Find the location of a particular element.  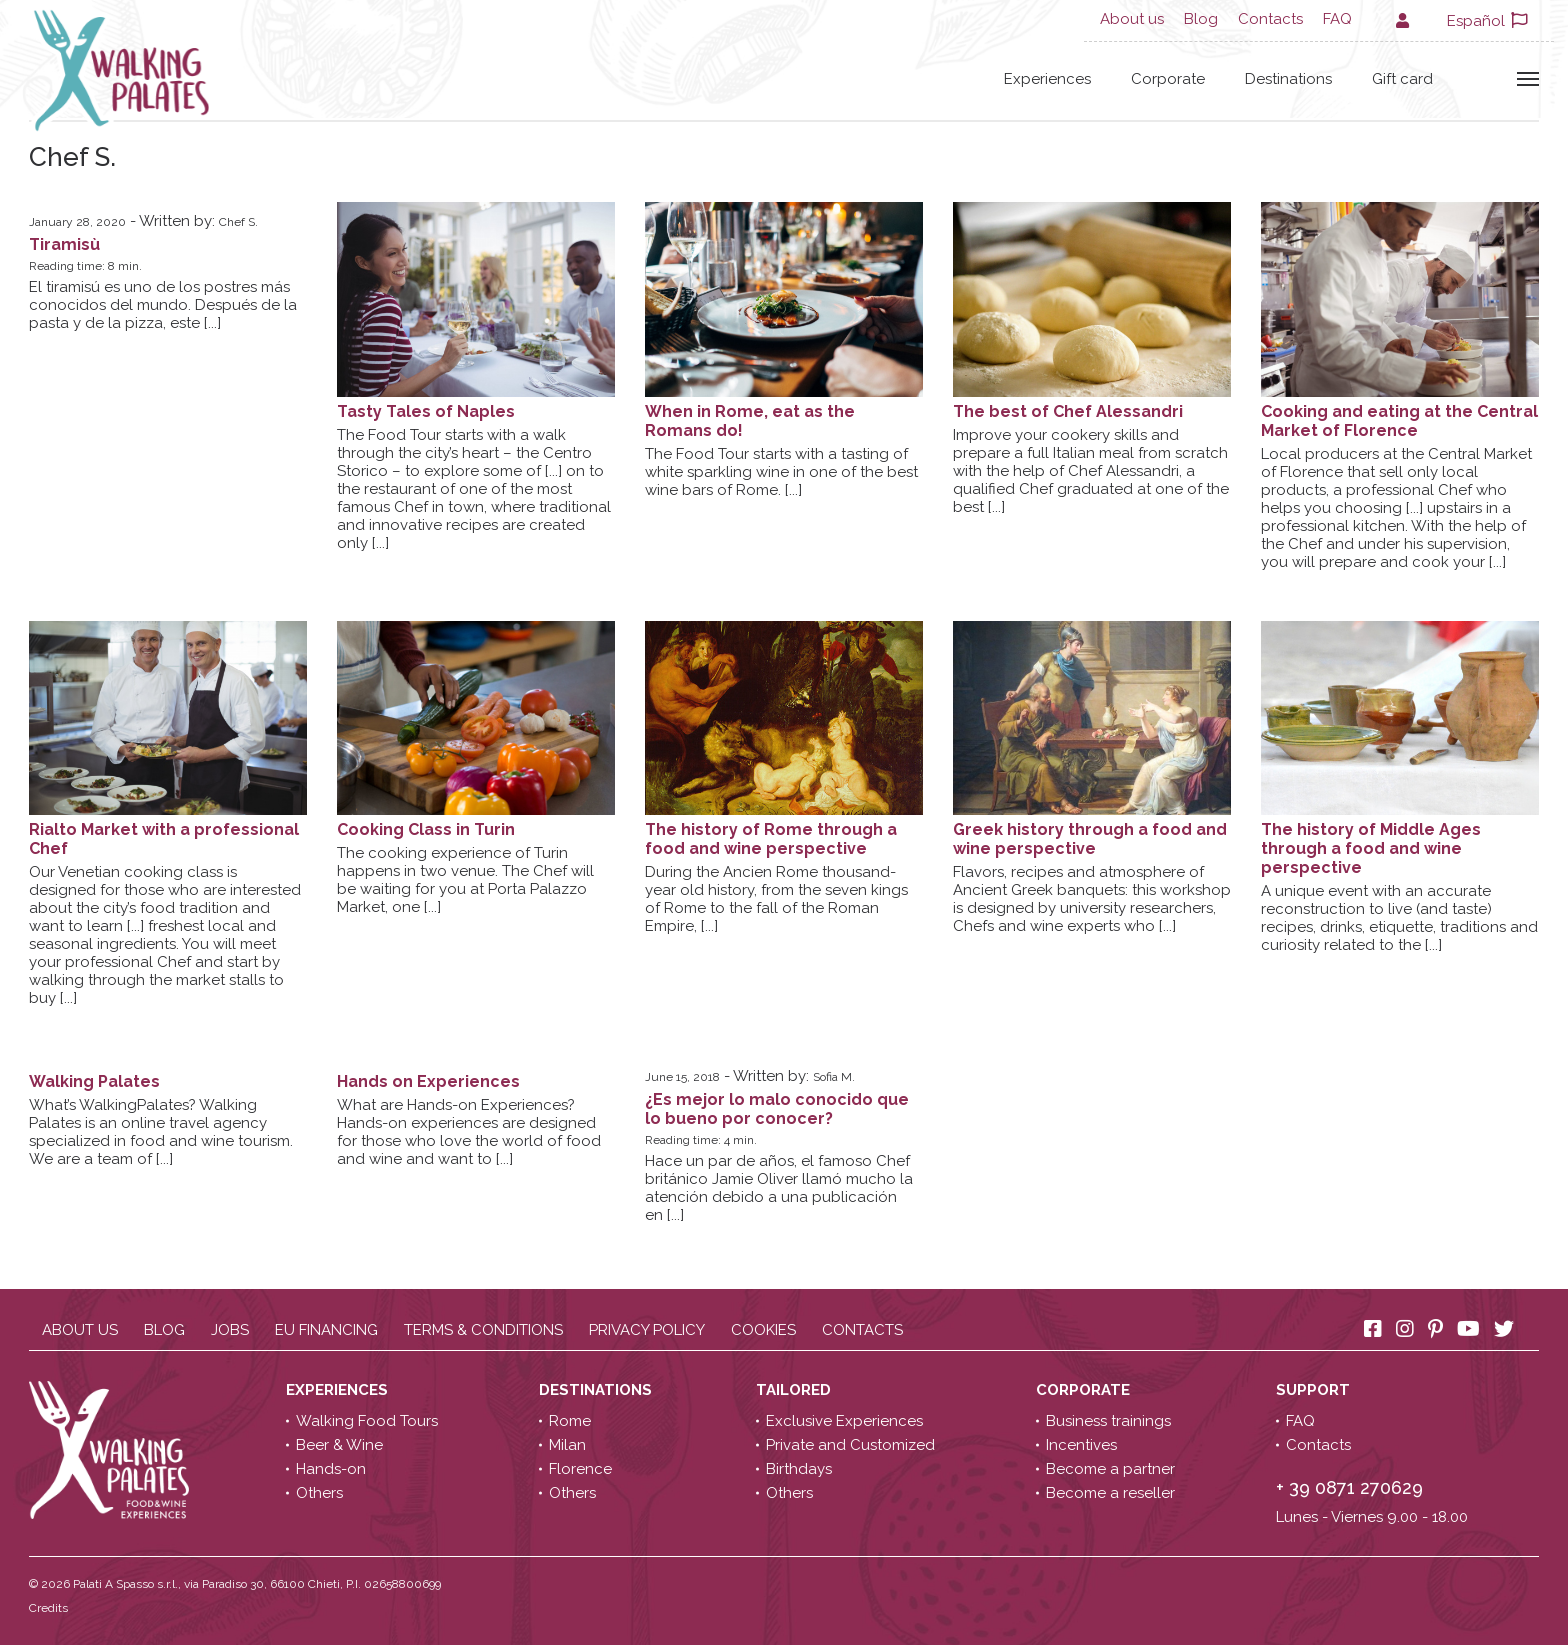

Tiramisù is located at coordinates (64, 244).